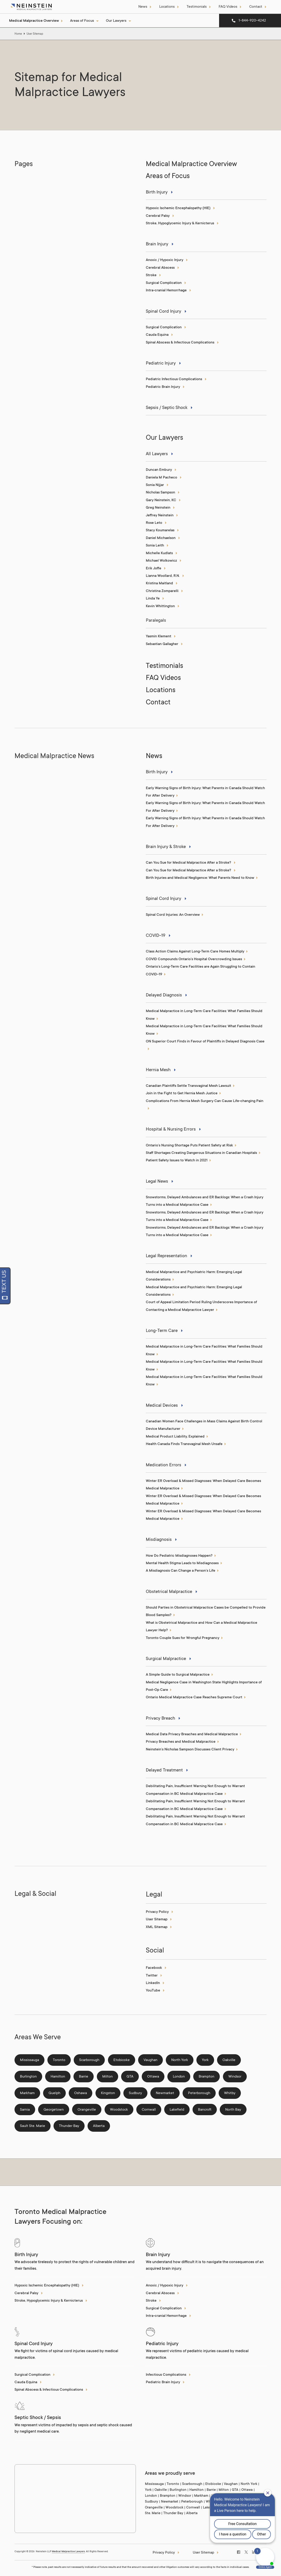 This screenshot has height=2576, width=281. Describe the element at coordinates (174, 915) in the screenshot. I see `Spinal Cord Injuries: An Overview` at that location.